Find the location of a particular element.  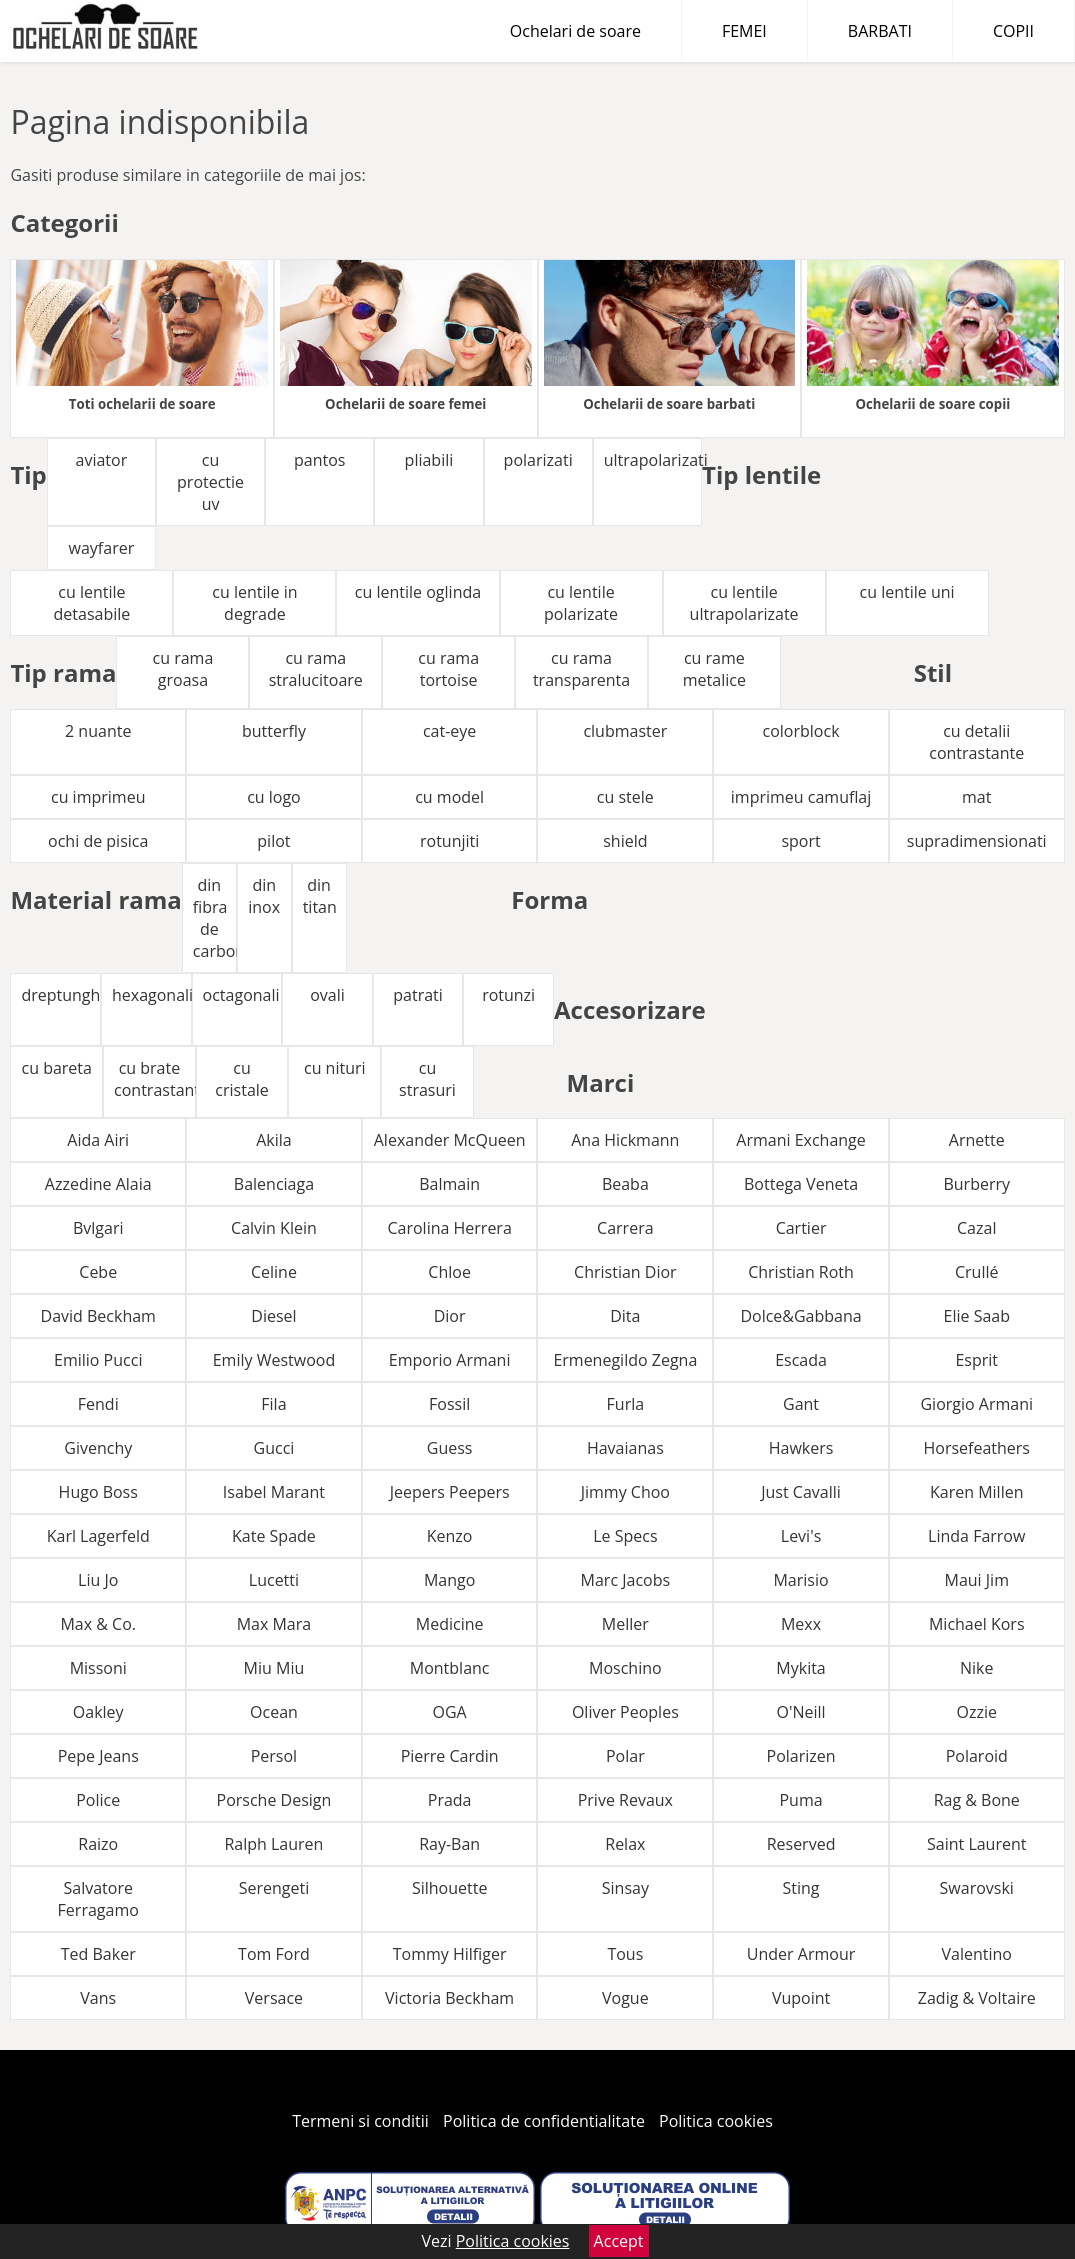

cu lentile uni is located at coordinates (907, 592).